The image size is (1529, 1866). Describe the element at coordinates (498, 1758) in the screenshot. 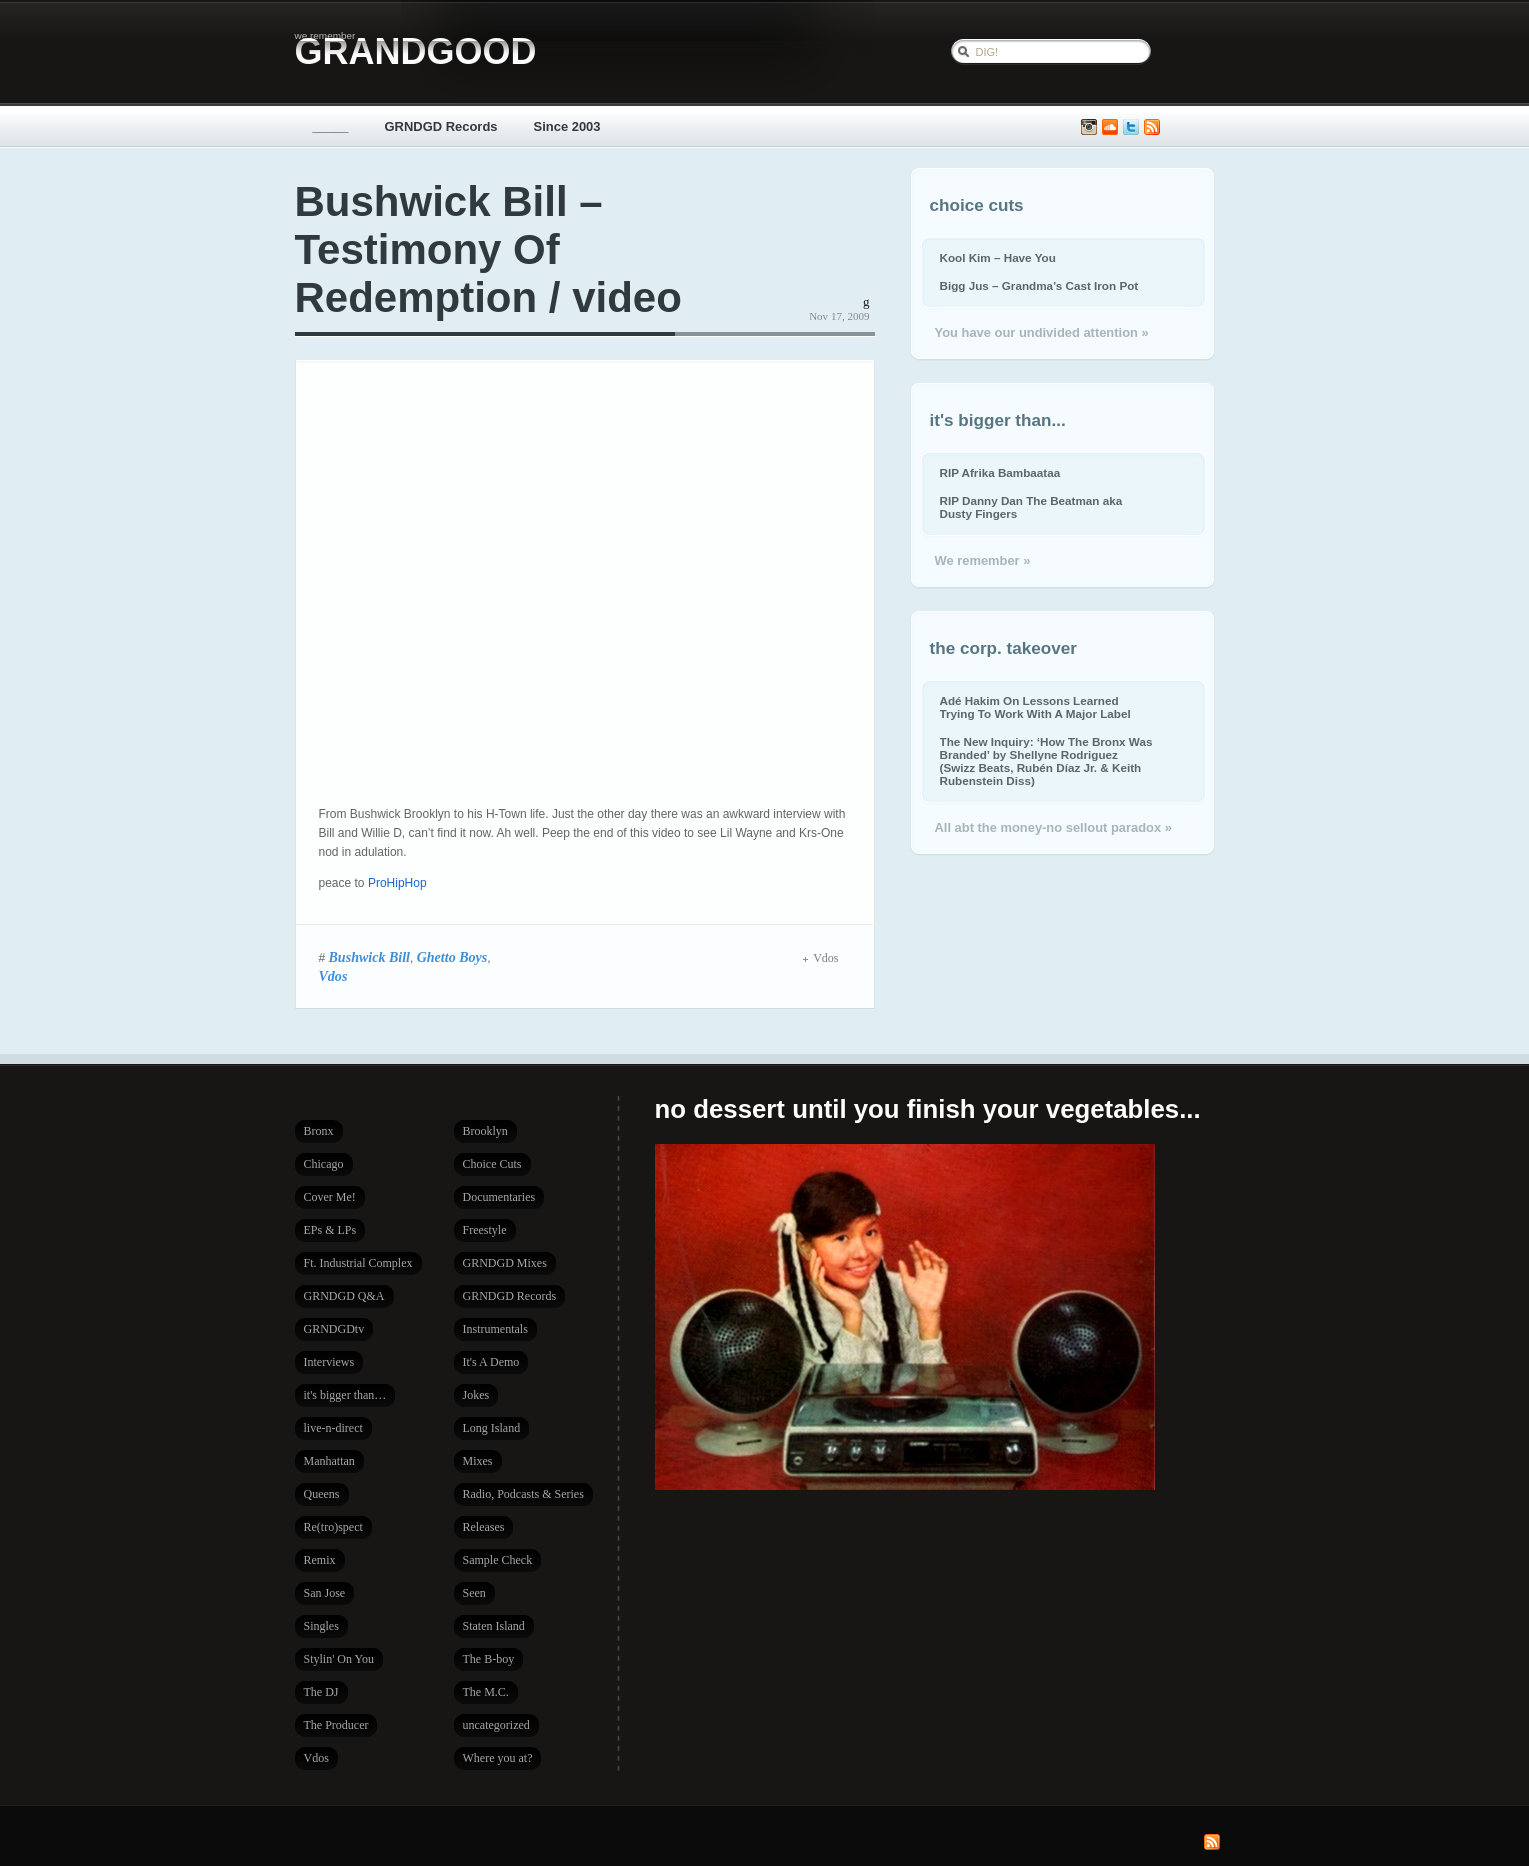

I see `Where you at?` at that location.